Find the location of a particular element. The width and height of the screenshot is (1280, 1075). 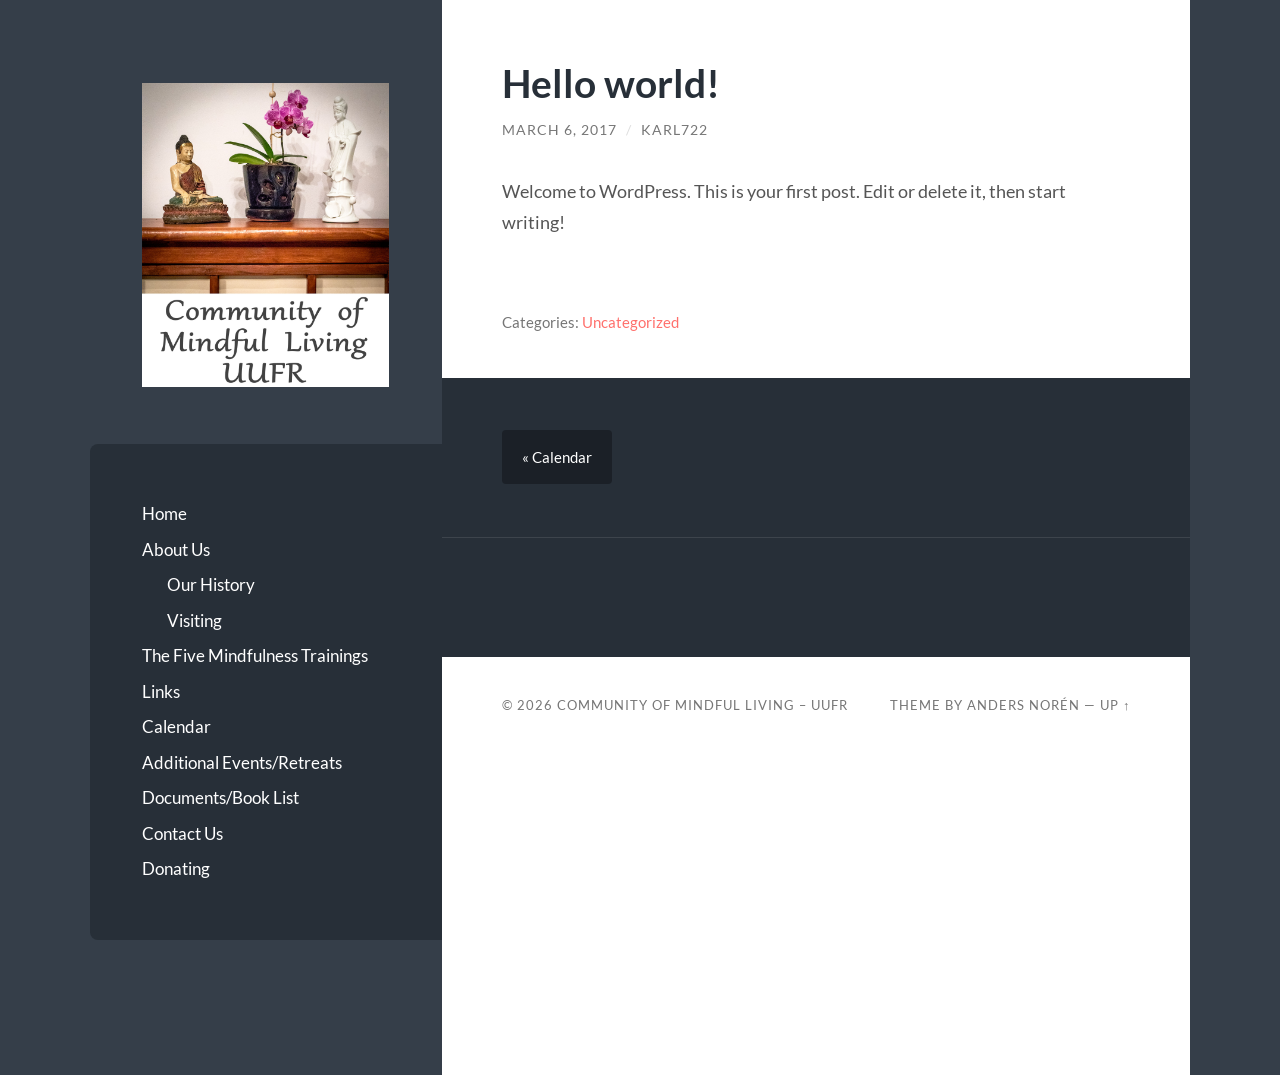

Our History is located at coordinates (211, 584).